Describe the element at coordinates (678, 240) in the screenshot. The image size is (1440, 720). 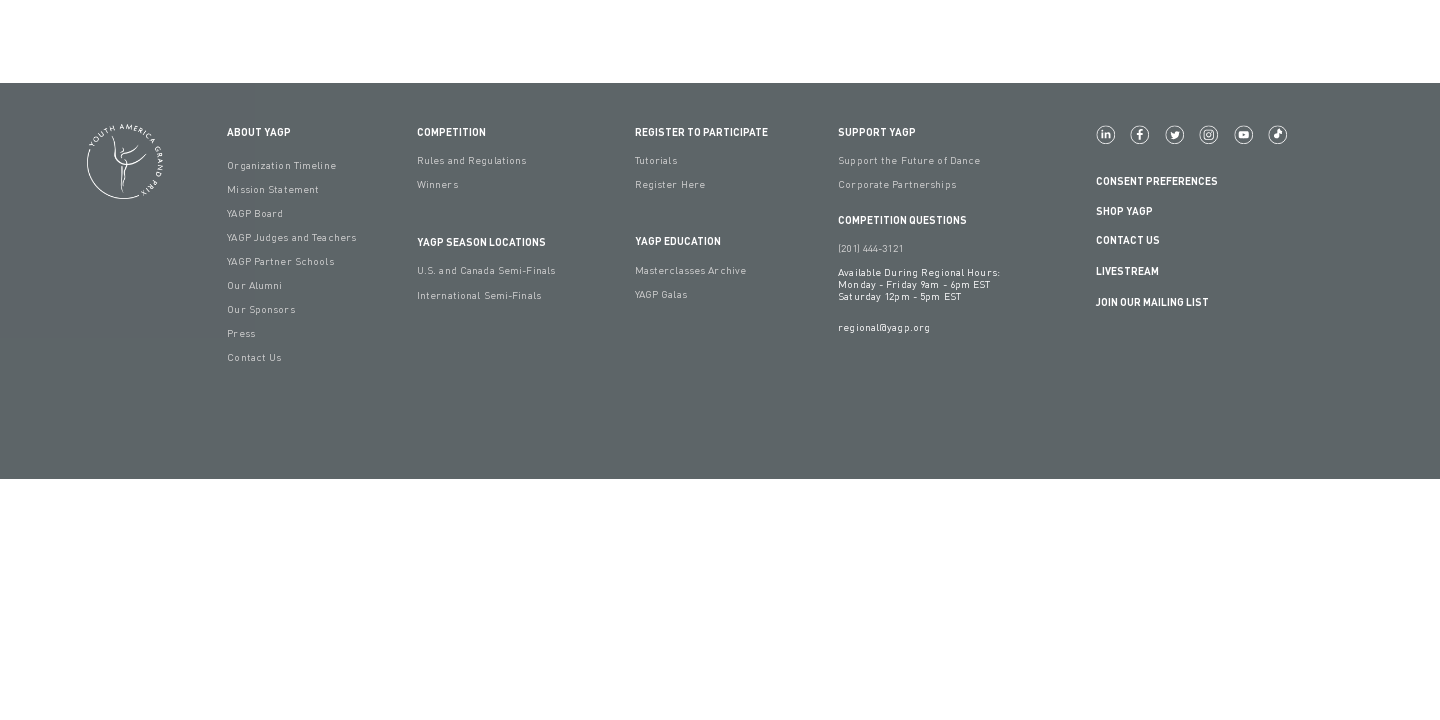
I see `YAGP EDUCATION` at that location.